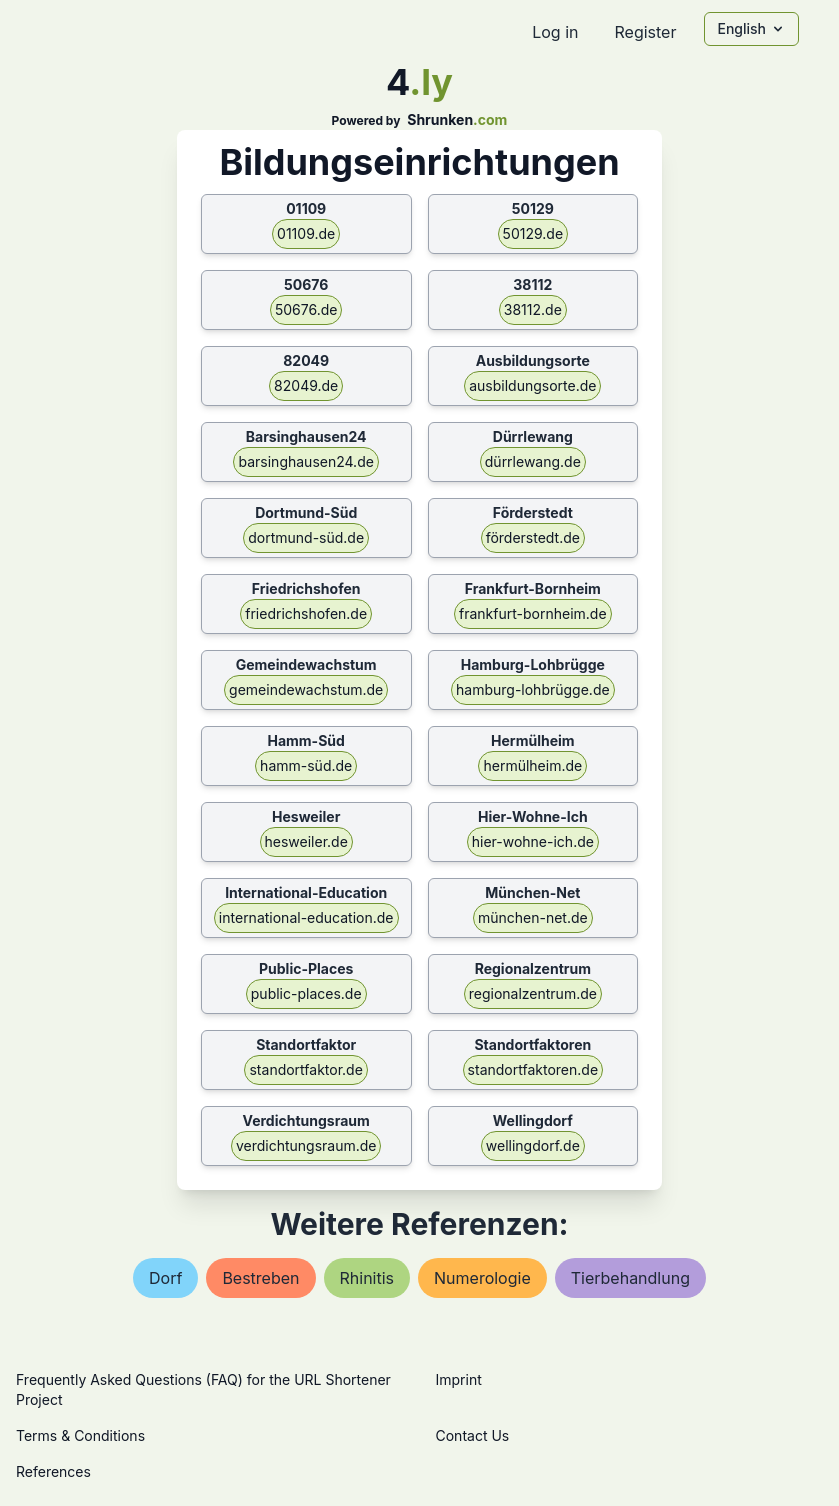 Image resolution: width=839 pixels, height=1506 pixels. Describe the element at coordinates (532, 385) in the screenshot. I see `ausbildungsorte.de` at that location.